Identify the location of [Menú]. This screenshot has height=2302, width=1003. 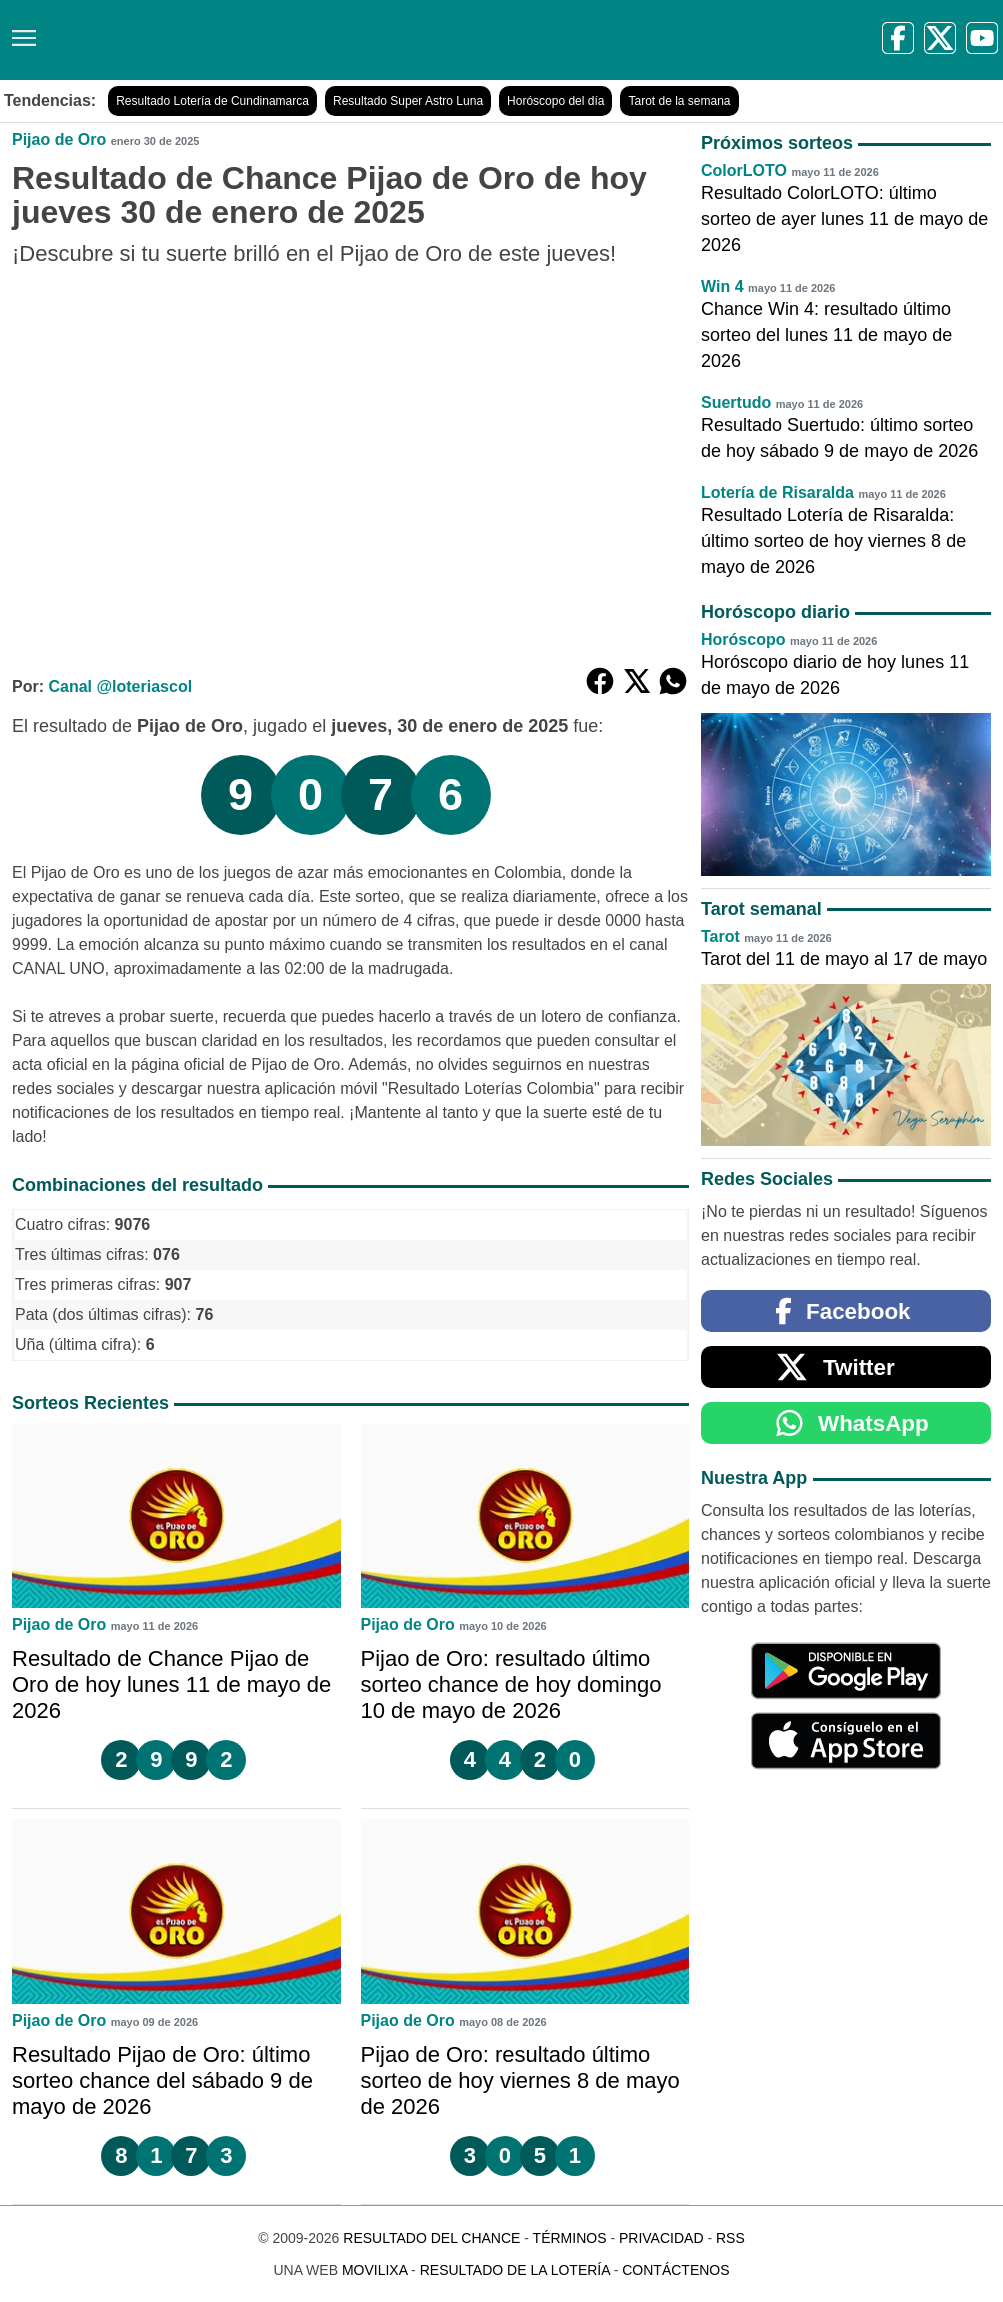
(20, 30).